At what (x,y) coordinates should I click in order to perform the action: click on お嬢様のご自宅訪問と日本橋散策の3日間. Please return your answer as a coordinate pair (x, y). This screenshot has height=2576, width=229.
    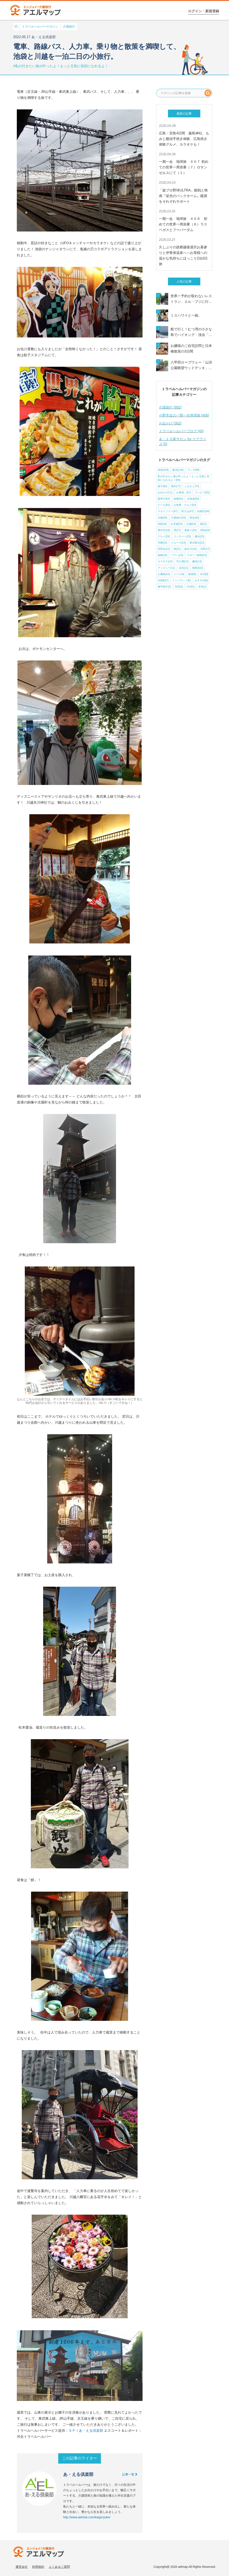
    Looking at the image, I should click on (191, 348).